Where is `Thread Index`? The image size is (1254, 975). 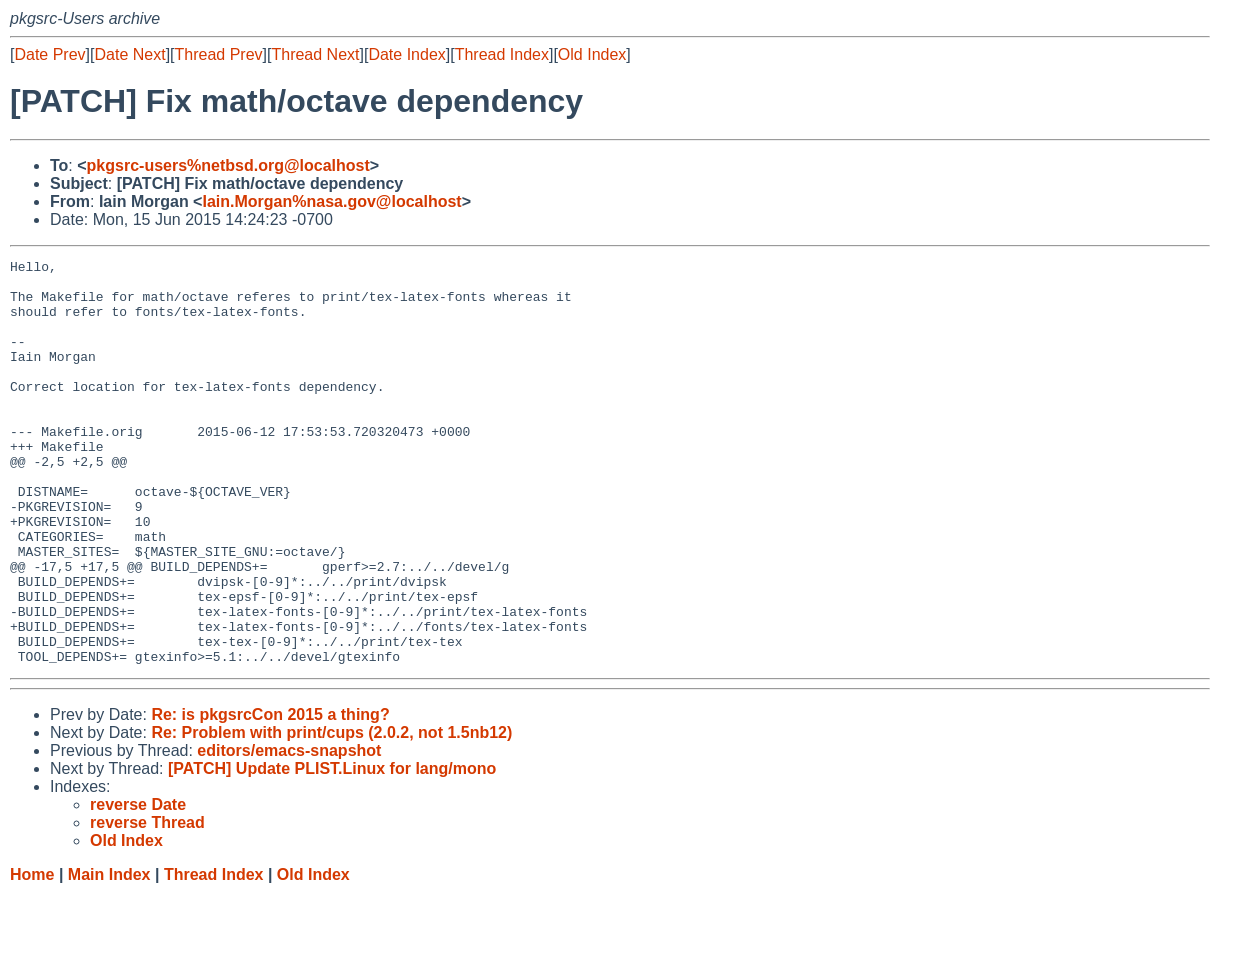 Thread Index is located at coordinates (502, 54).